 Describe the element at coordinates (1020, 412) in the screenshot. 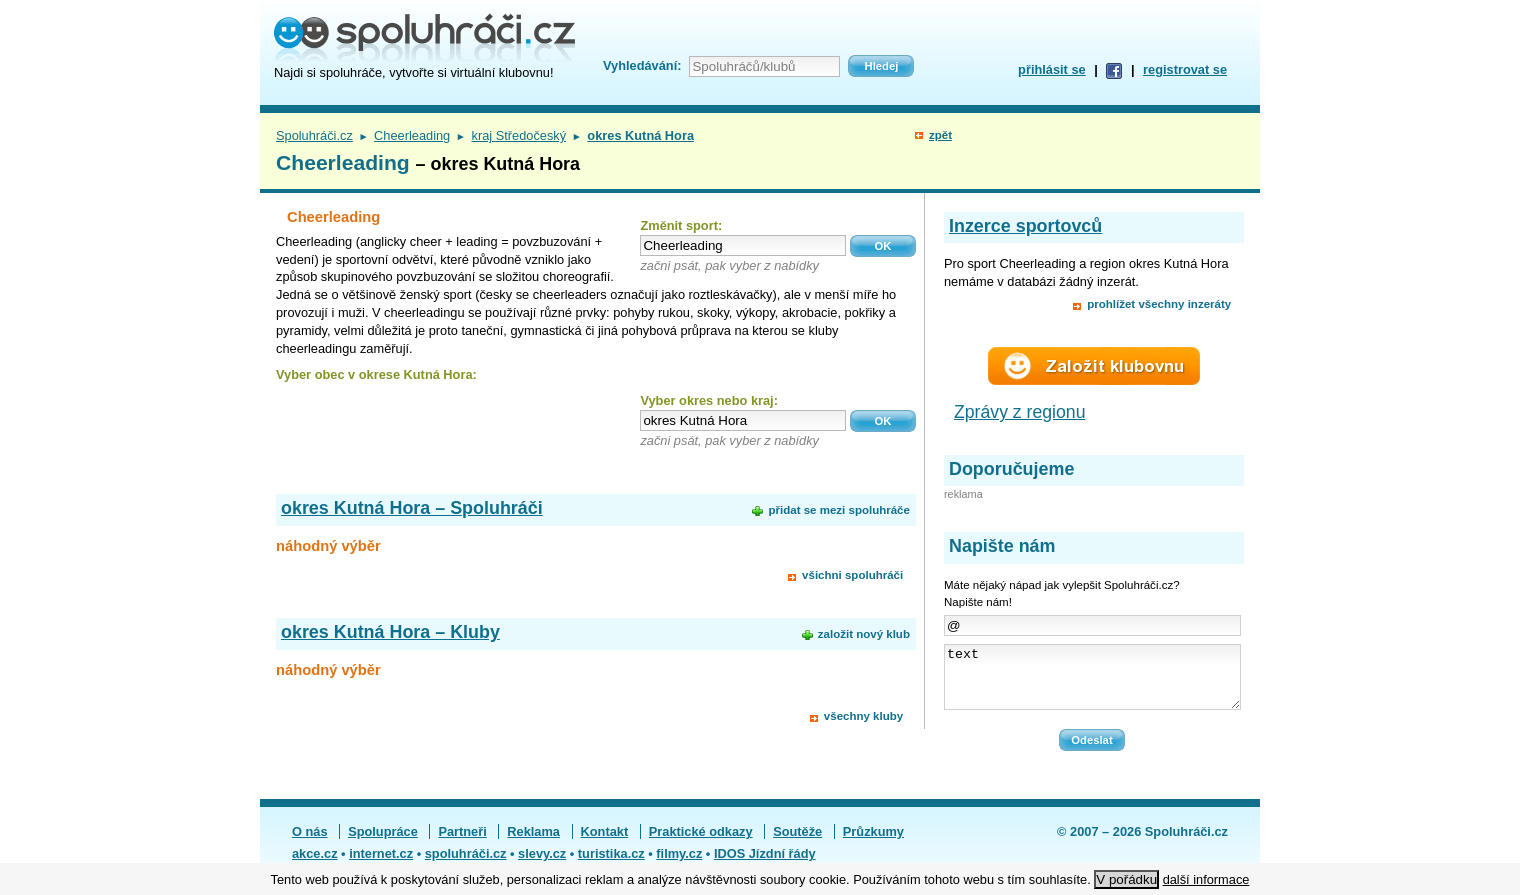

I see `Zprávy z regionu` at that location.